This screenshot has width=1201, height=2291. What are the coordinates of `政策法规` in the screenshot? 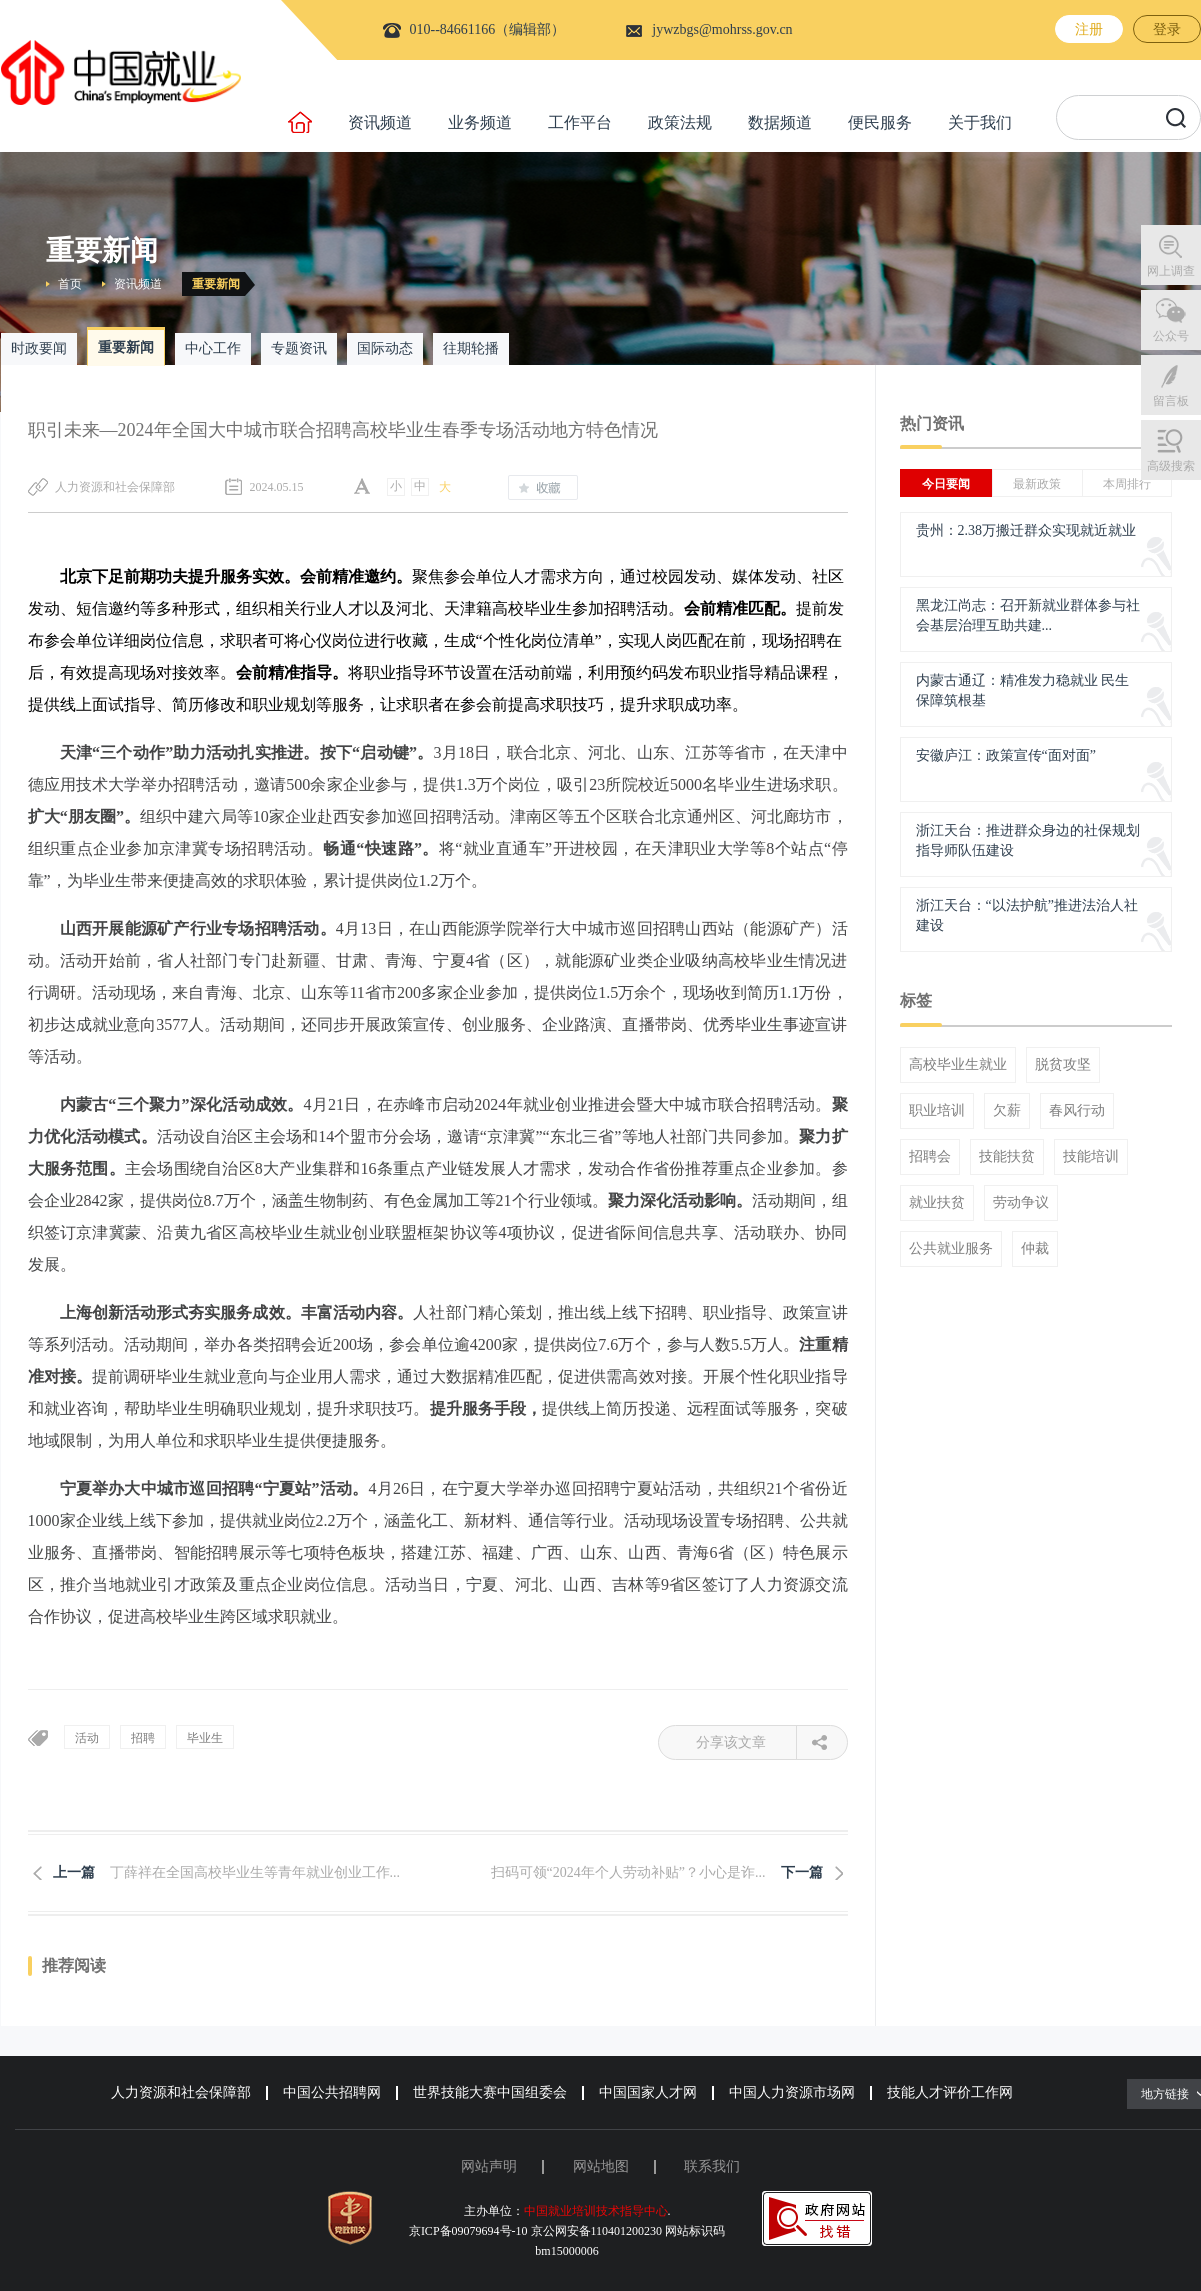 It's located at (680, 122).